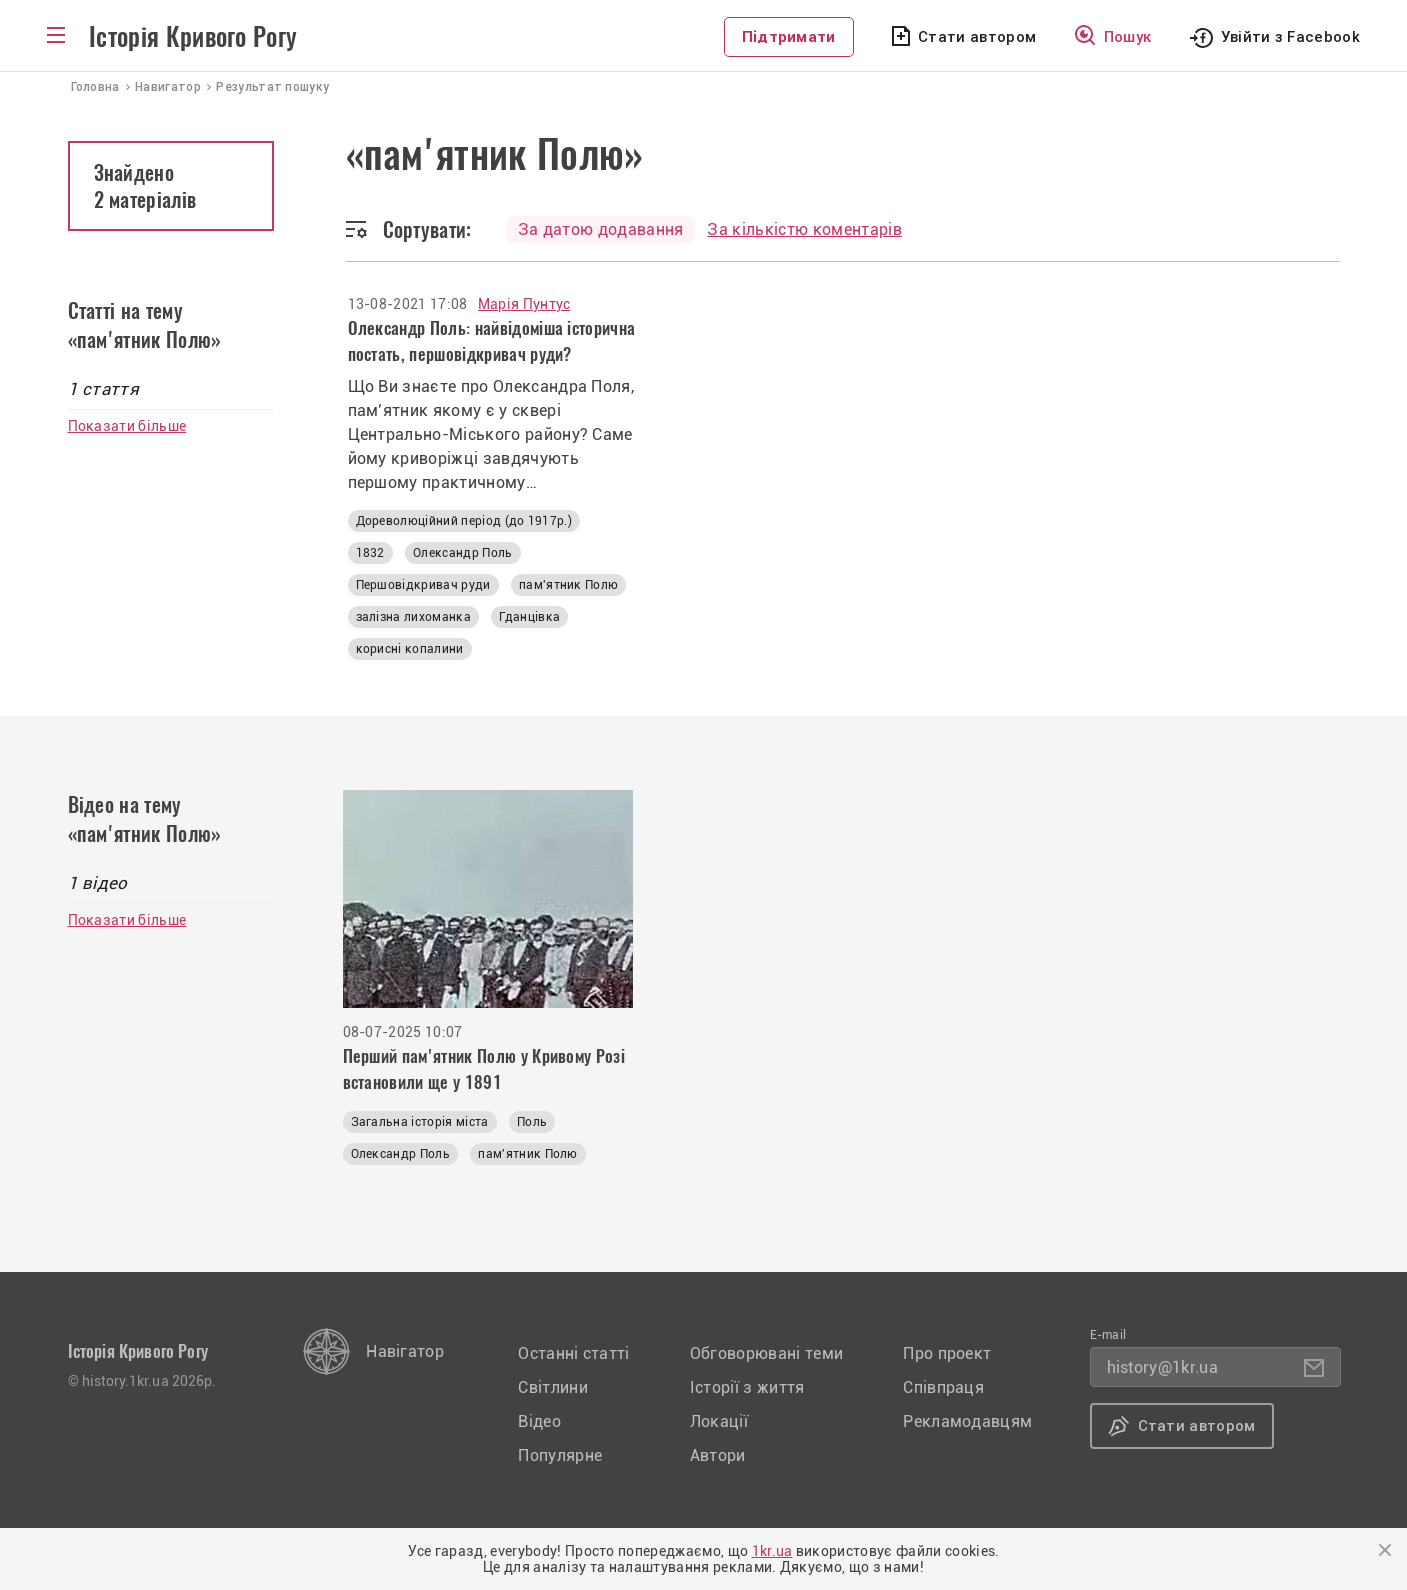 The height and width of the screenshot is (1590, 1407). I want to click on Про проект, so click(947, 1353).